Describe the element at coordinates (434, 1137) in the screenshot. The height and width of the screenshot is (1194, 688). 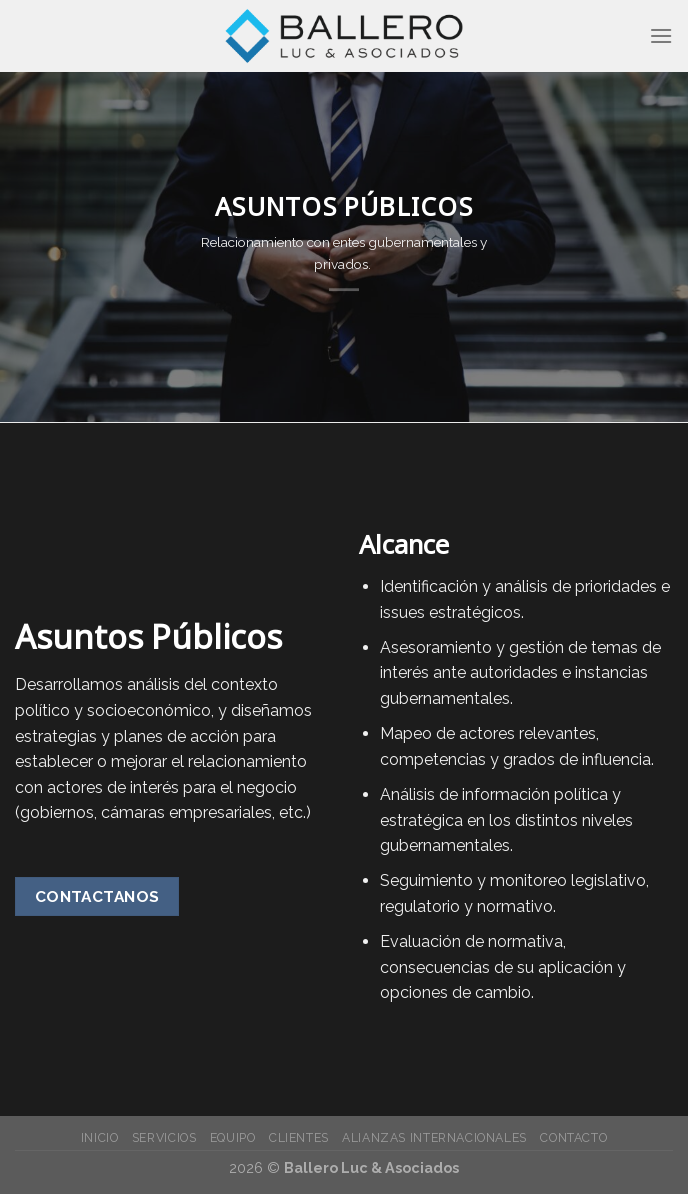
I see `Alianzas Internacionales` at that location.